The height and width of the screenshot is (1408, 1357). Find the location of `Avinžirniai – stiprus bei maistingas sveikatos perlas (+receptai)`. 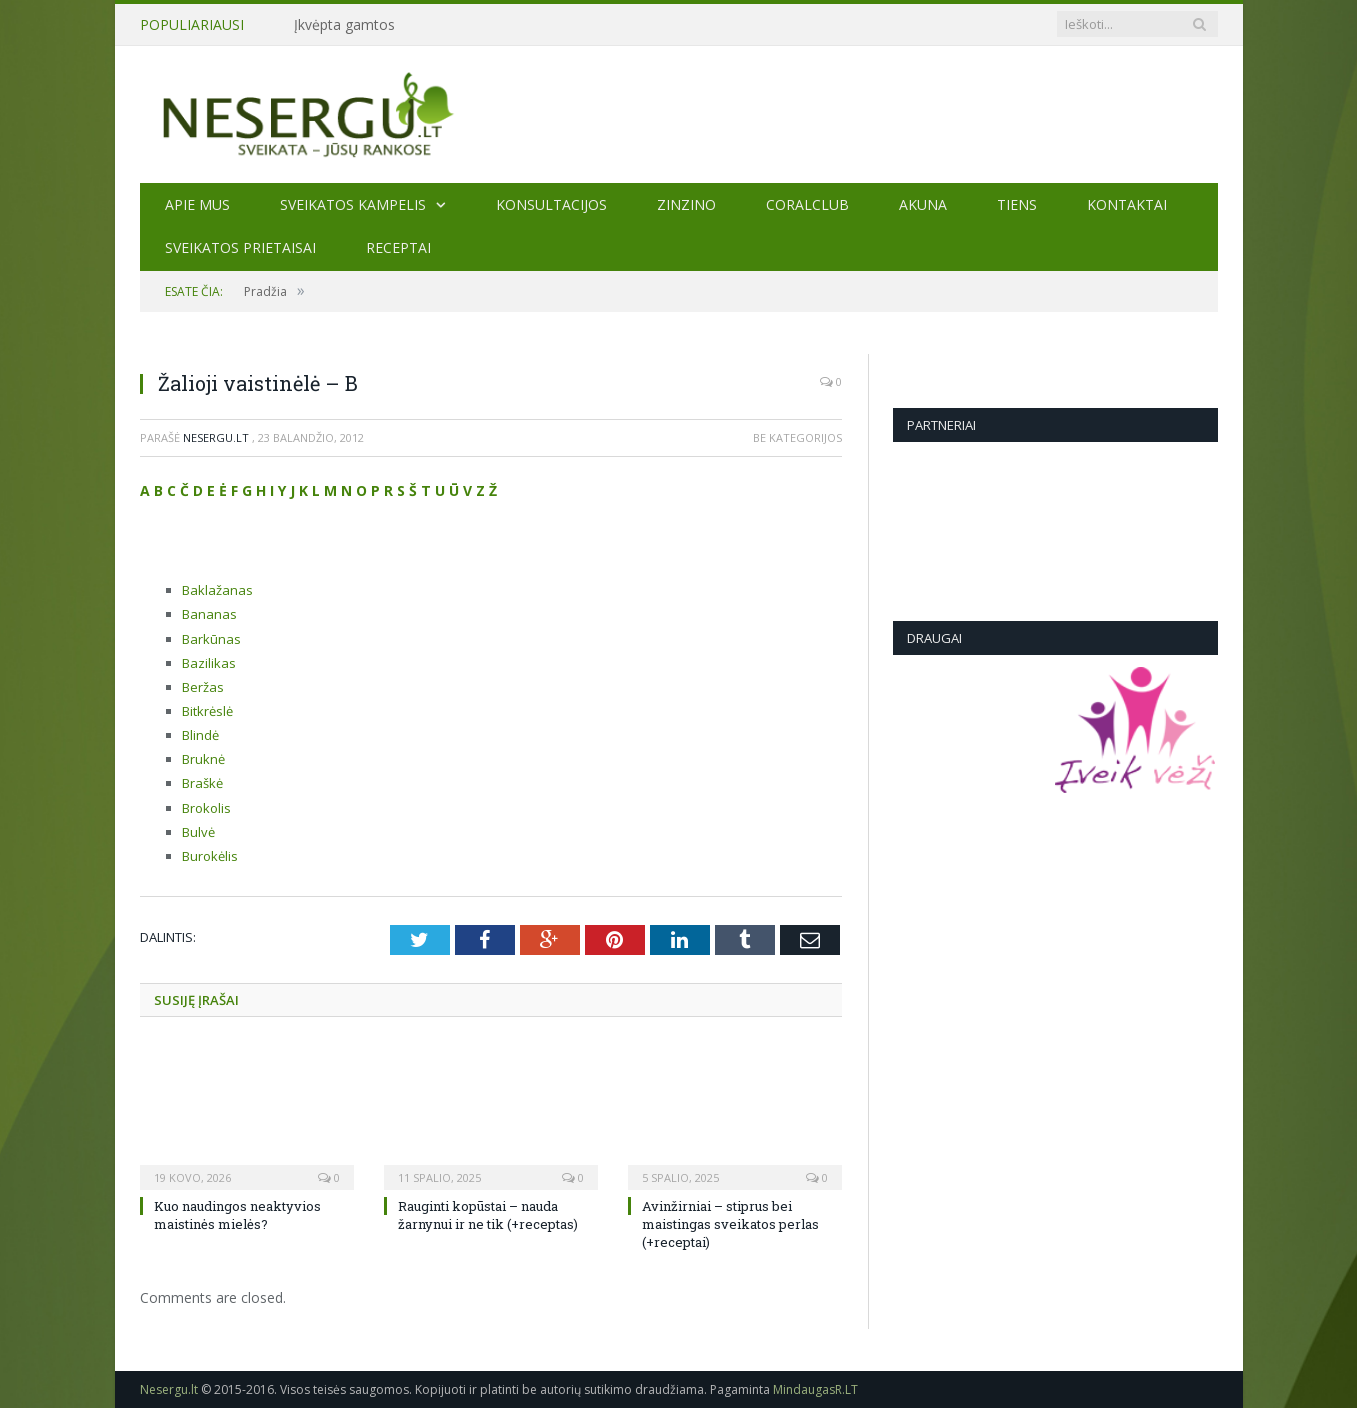

Avinžirniai – stiprus bei maistingas sveikatos perlas (+receptai) is located at coordinates (730, 1224).